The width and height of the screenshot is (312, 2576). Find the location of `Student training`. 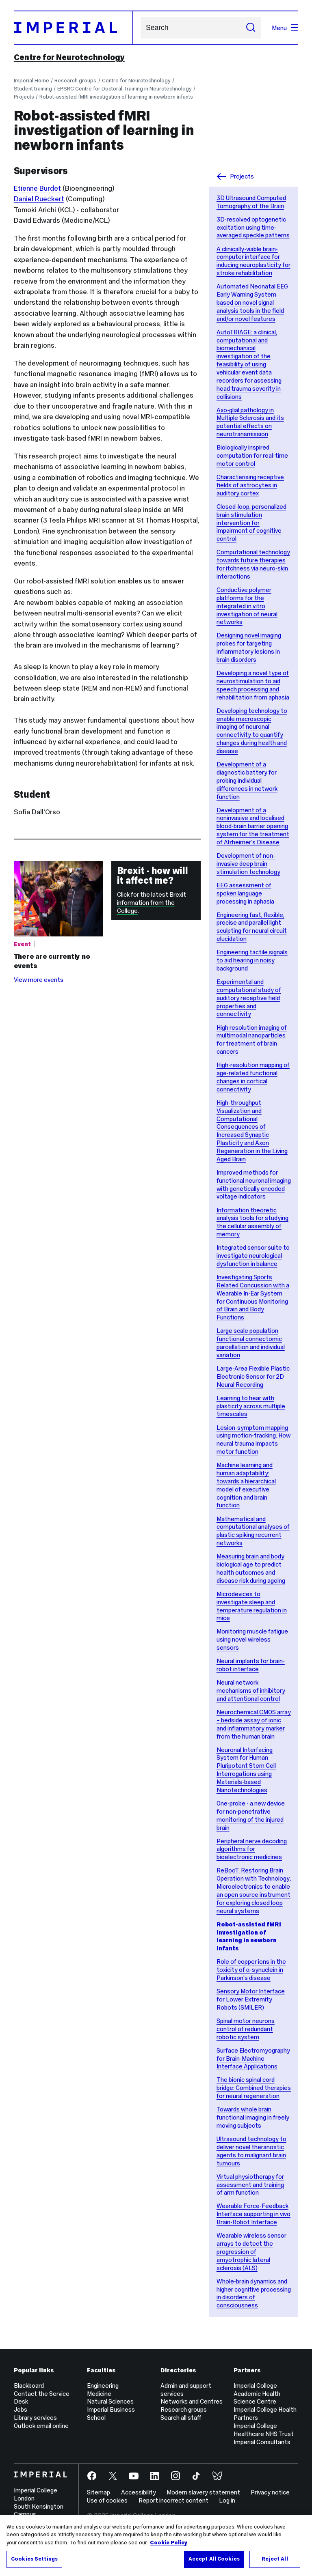

Student training is located at coordinates (33, 88).